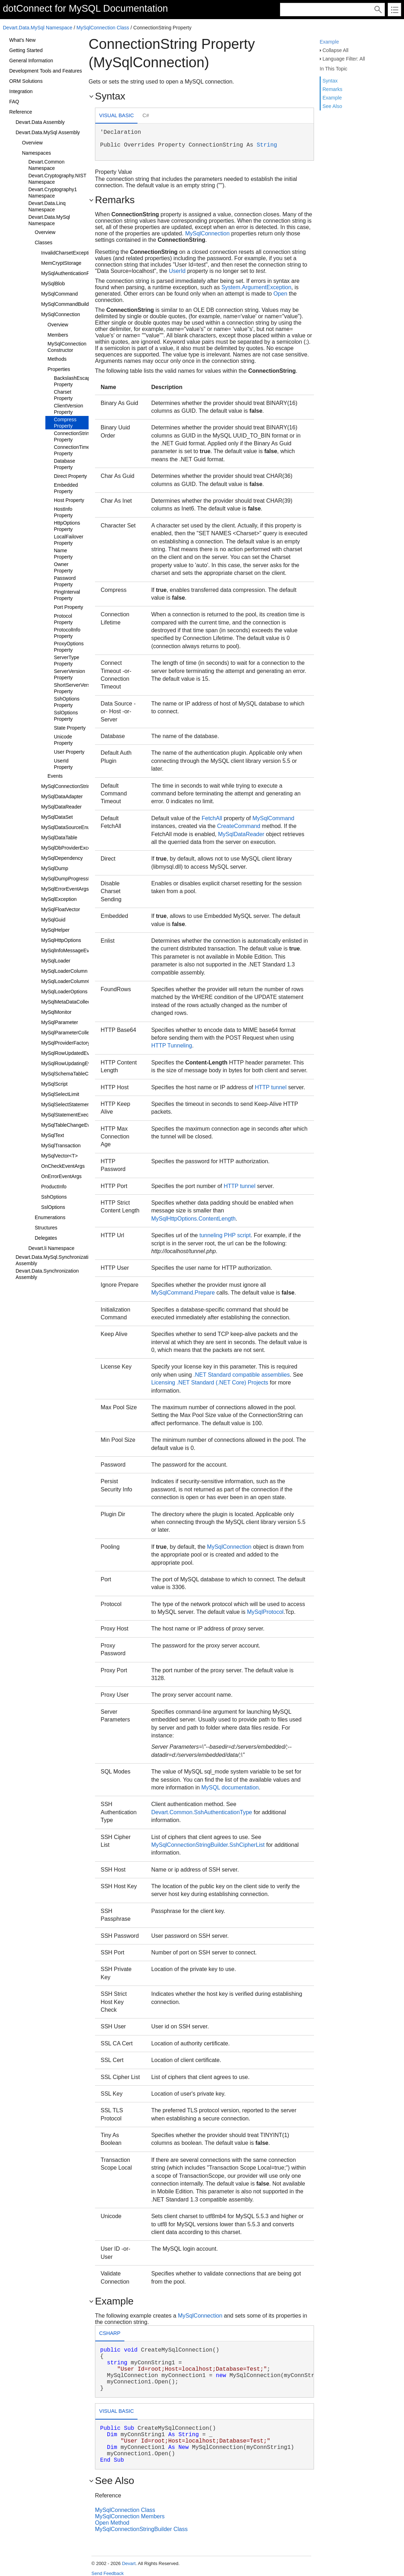  I want to click on CreateCommand, so click(238, 826).